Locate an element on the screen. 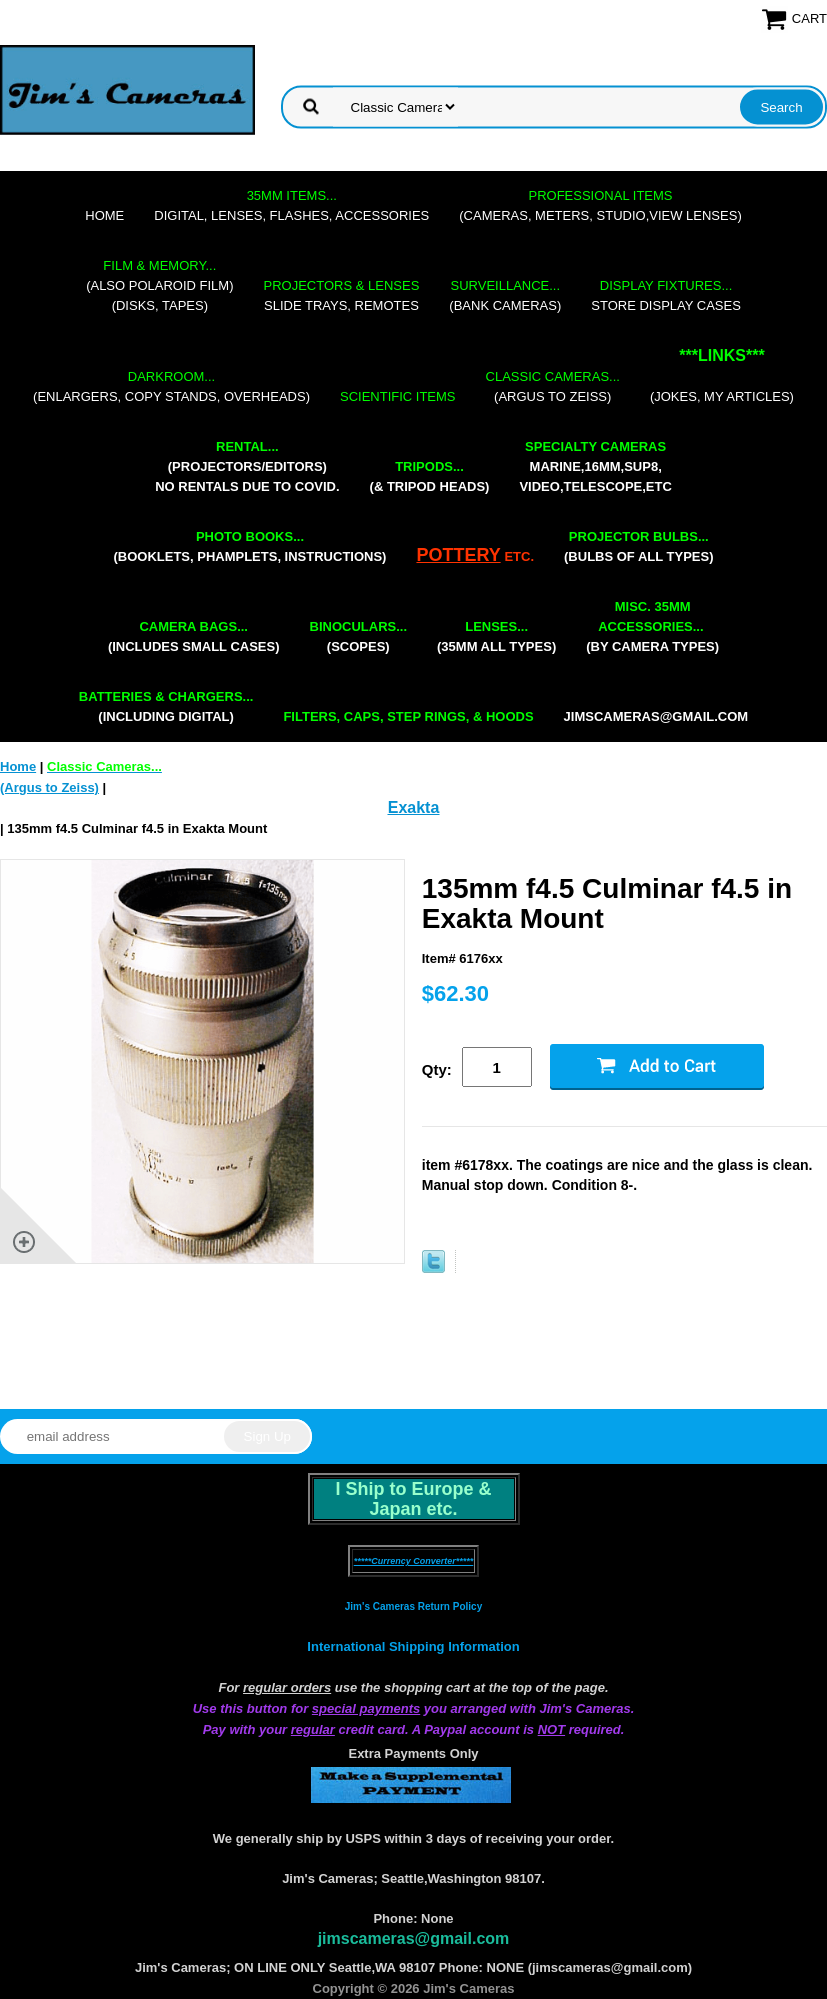 The width and height of the screenshot is (827, 1999). Qty: is located at coordinates (437, 1069).